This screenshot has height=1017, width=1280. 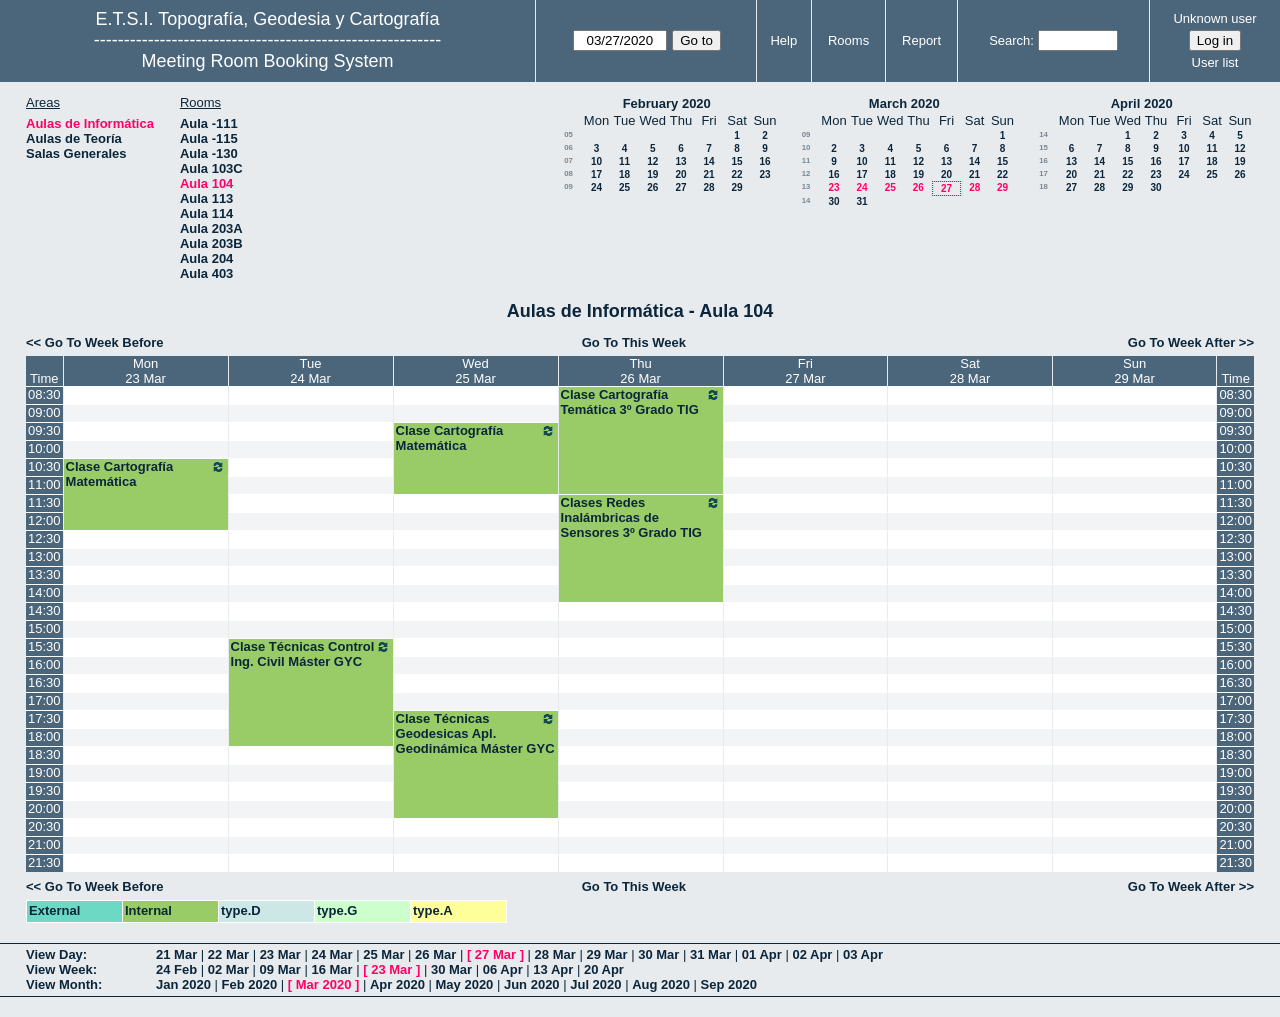 I want to click on 14, so click(x=708, y=161).